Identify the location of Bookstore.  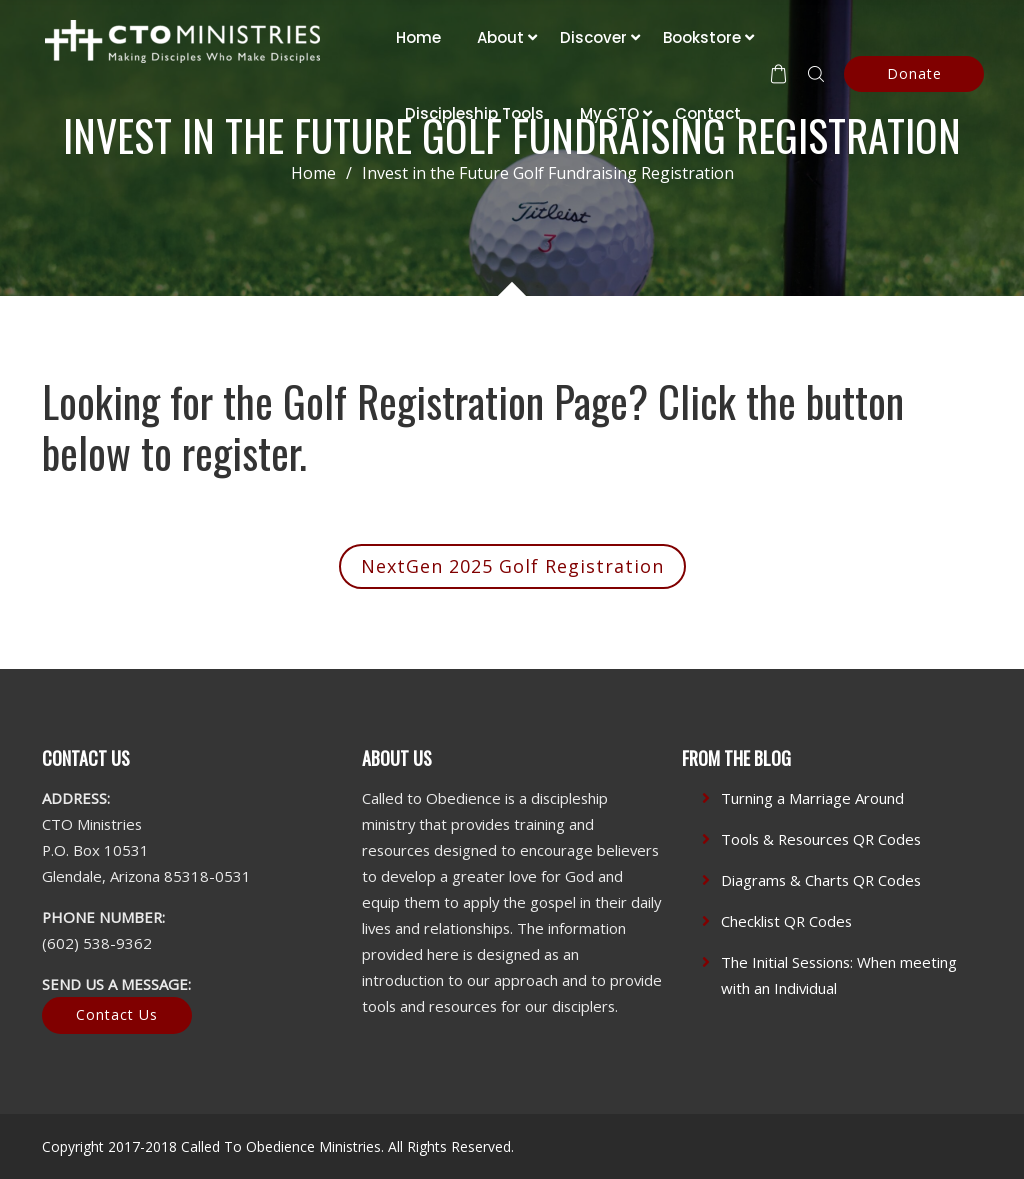
(702, 37).